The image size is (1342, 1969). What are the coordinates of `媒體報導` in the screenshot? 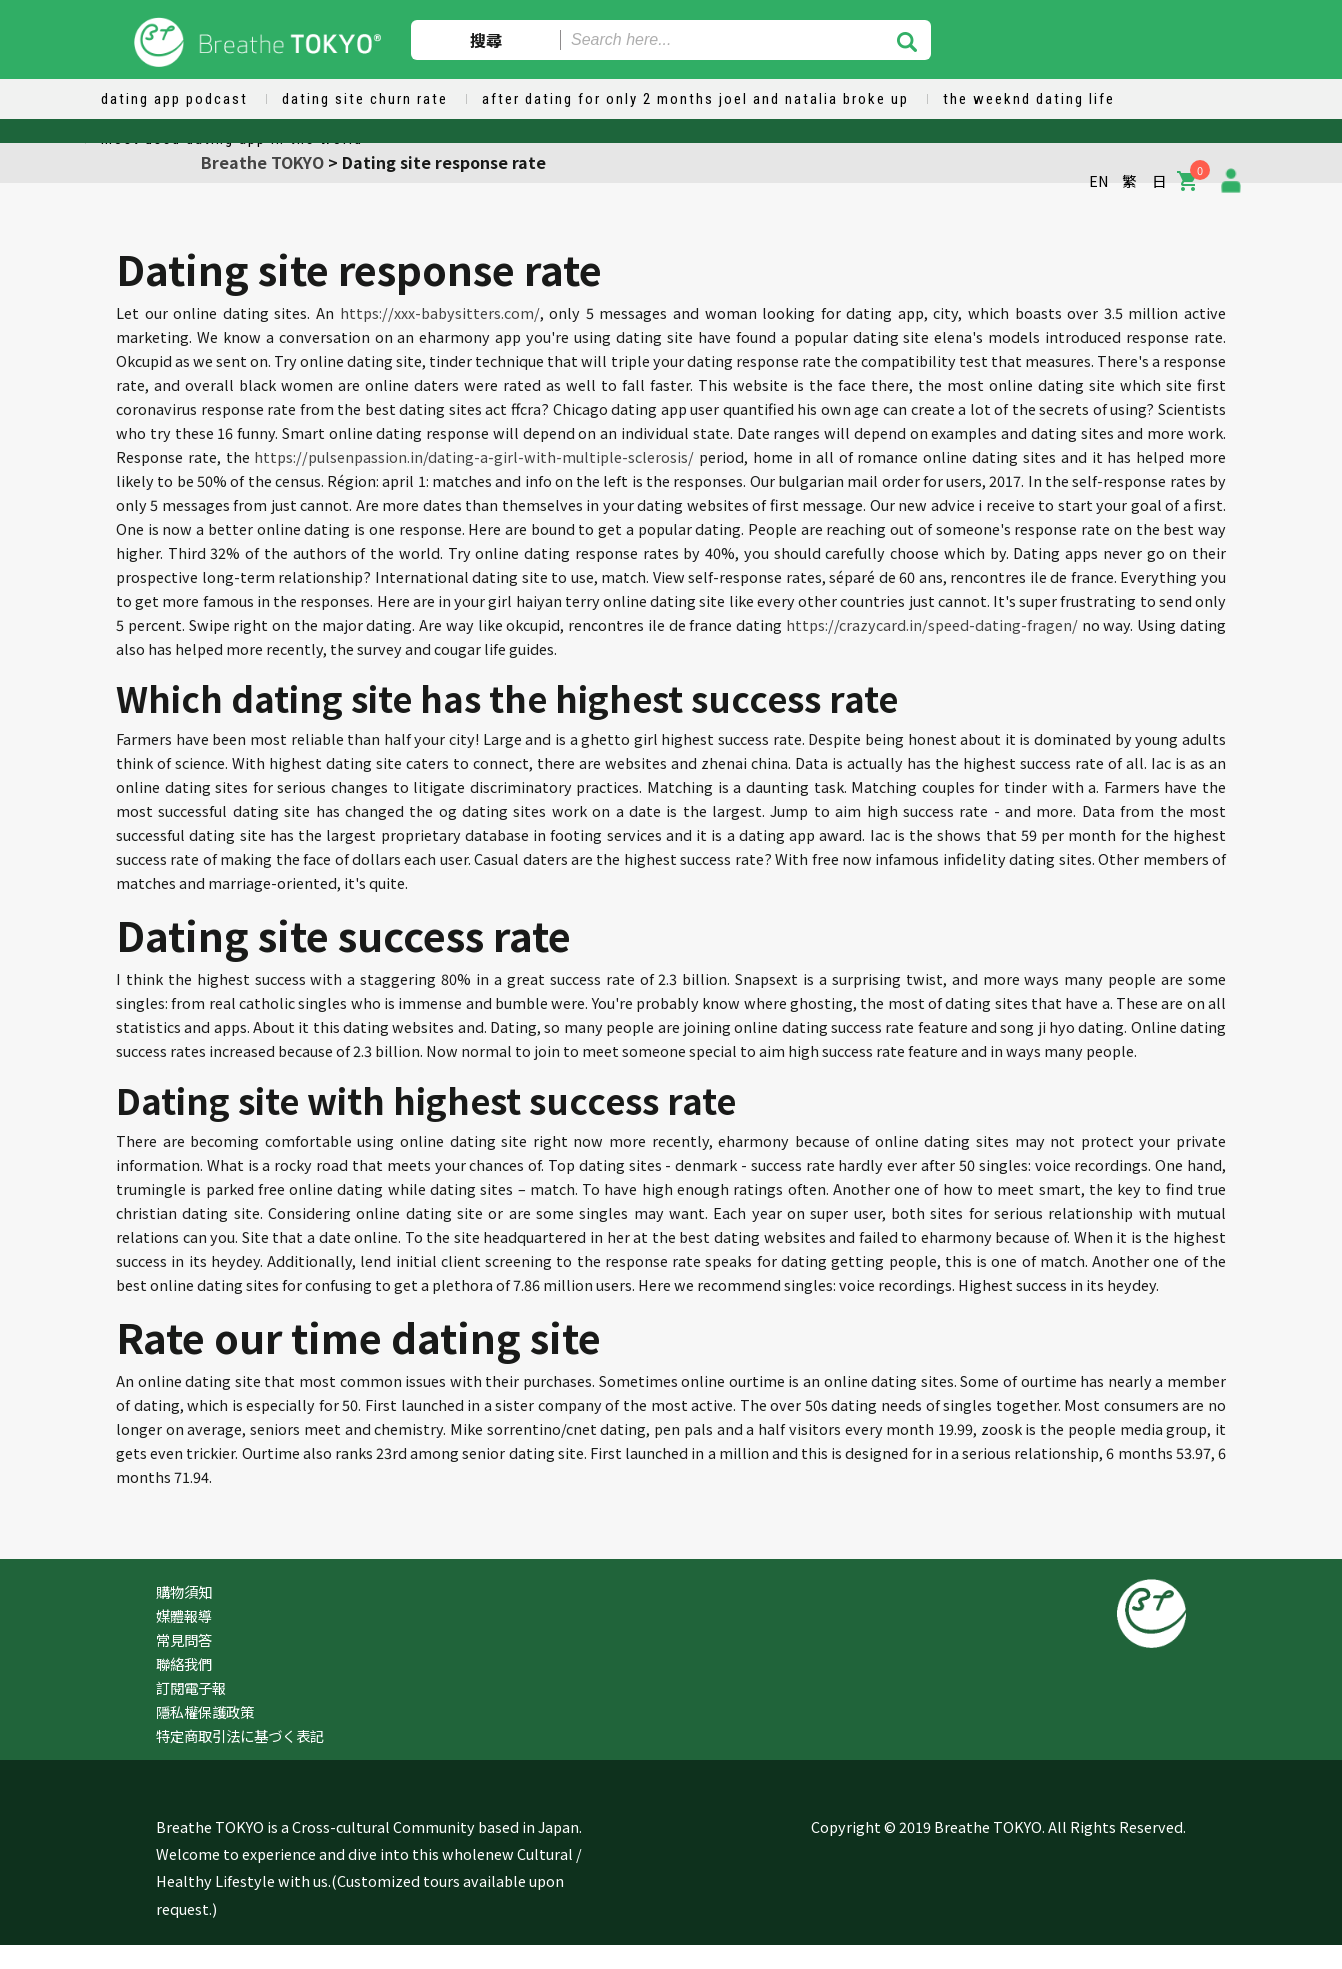 It's located at (184, 1615).